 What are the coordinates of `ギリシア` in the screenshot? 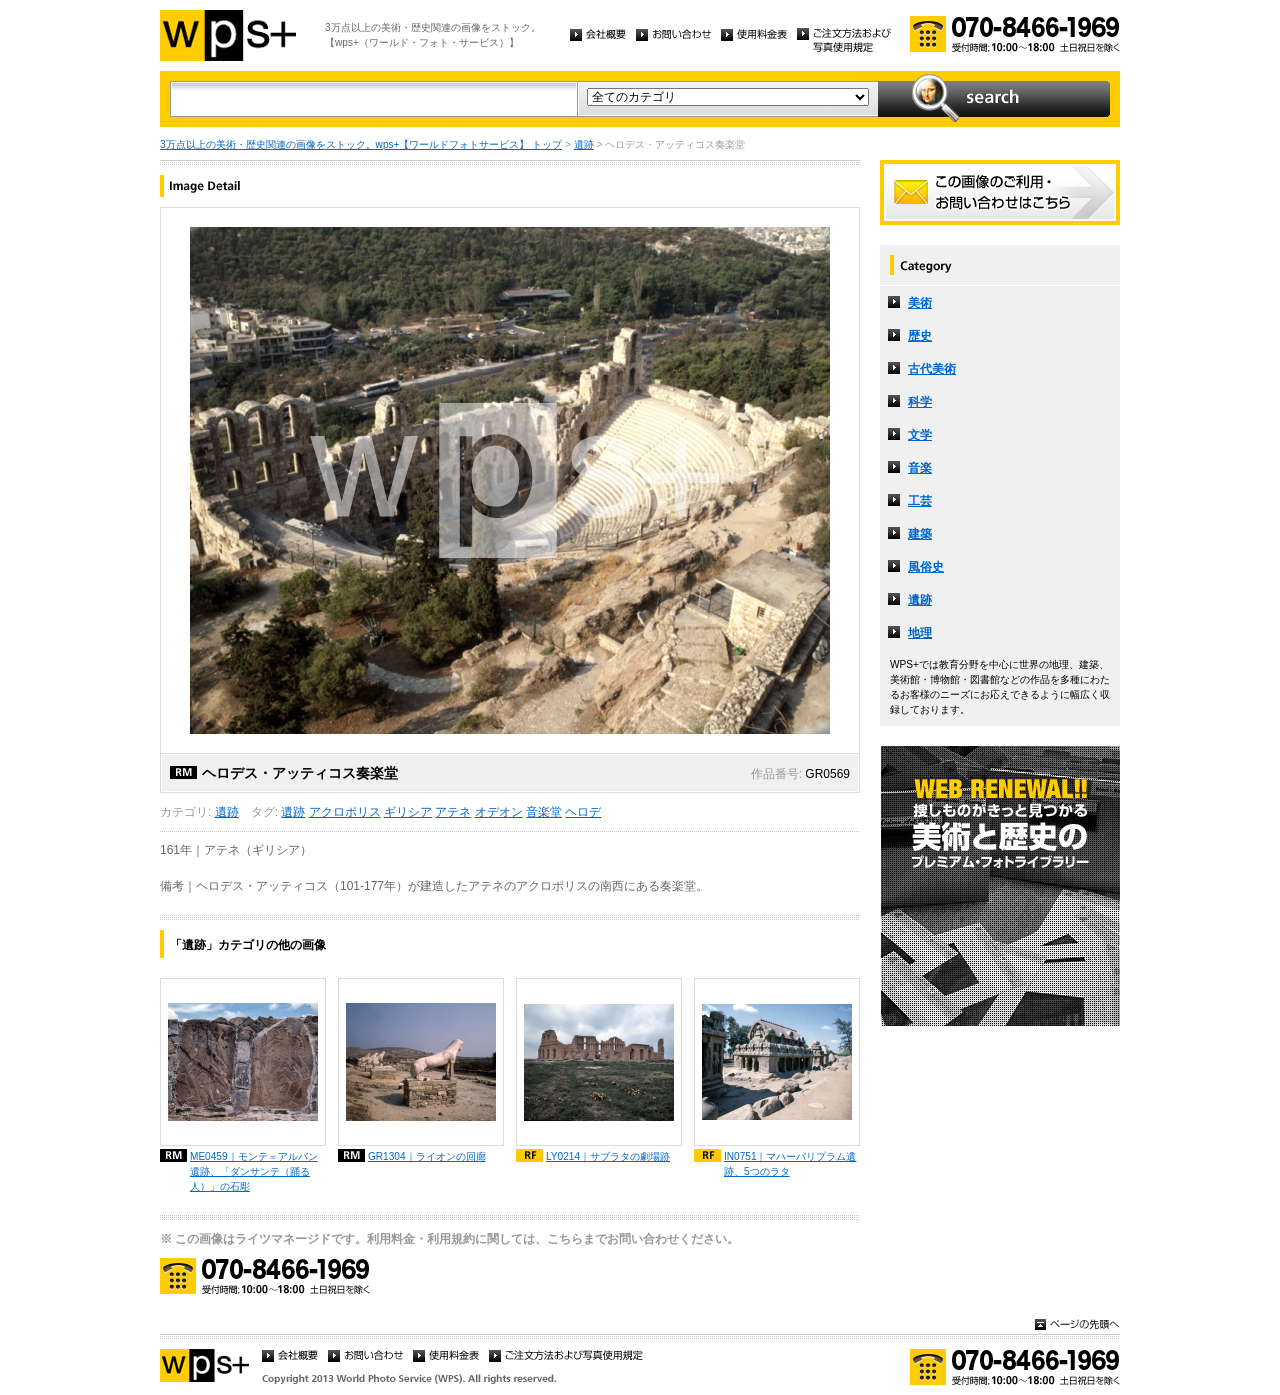 It's located at (408, 812).